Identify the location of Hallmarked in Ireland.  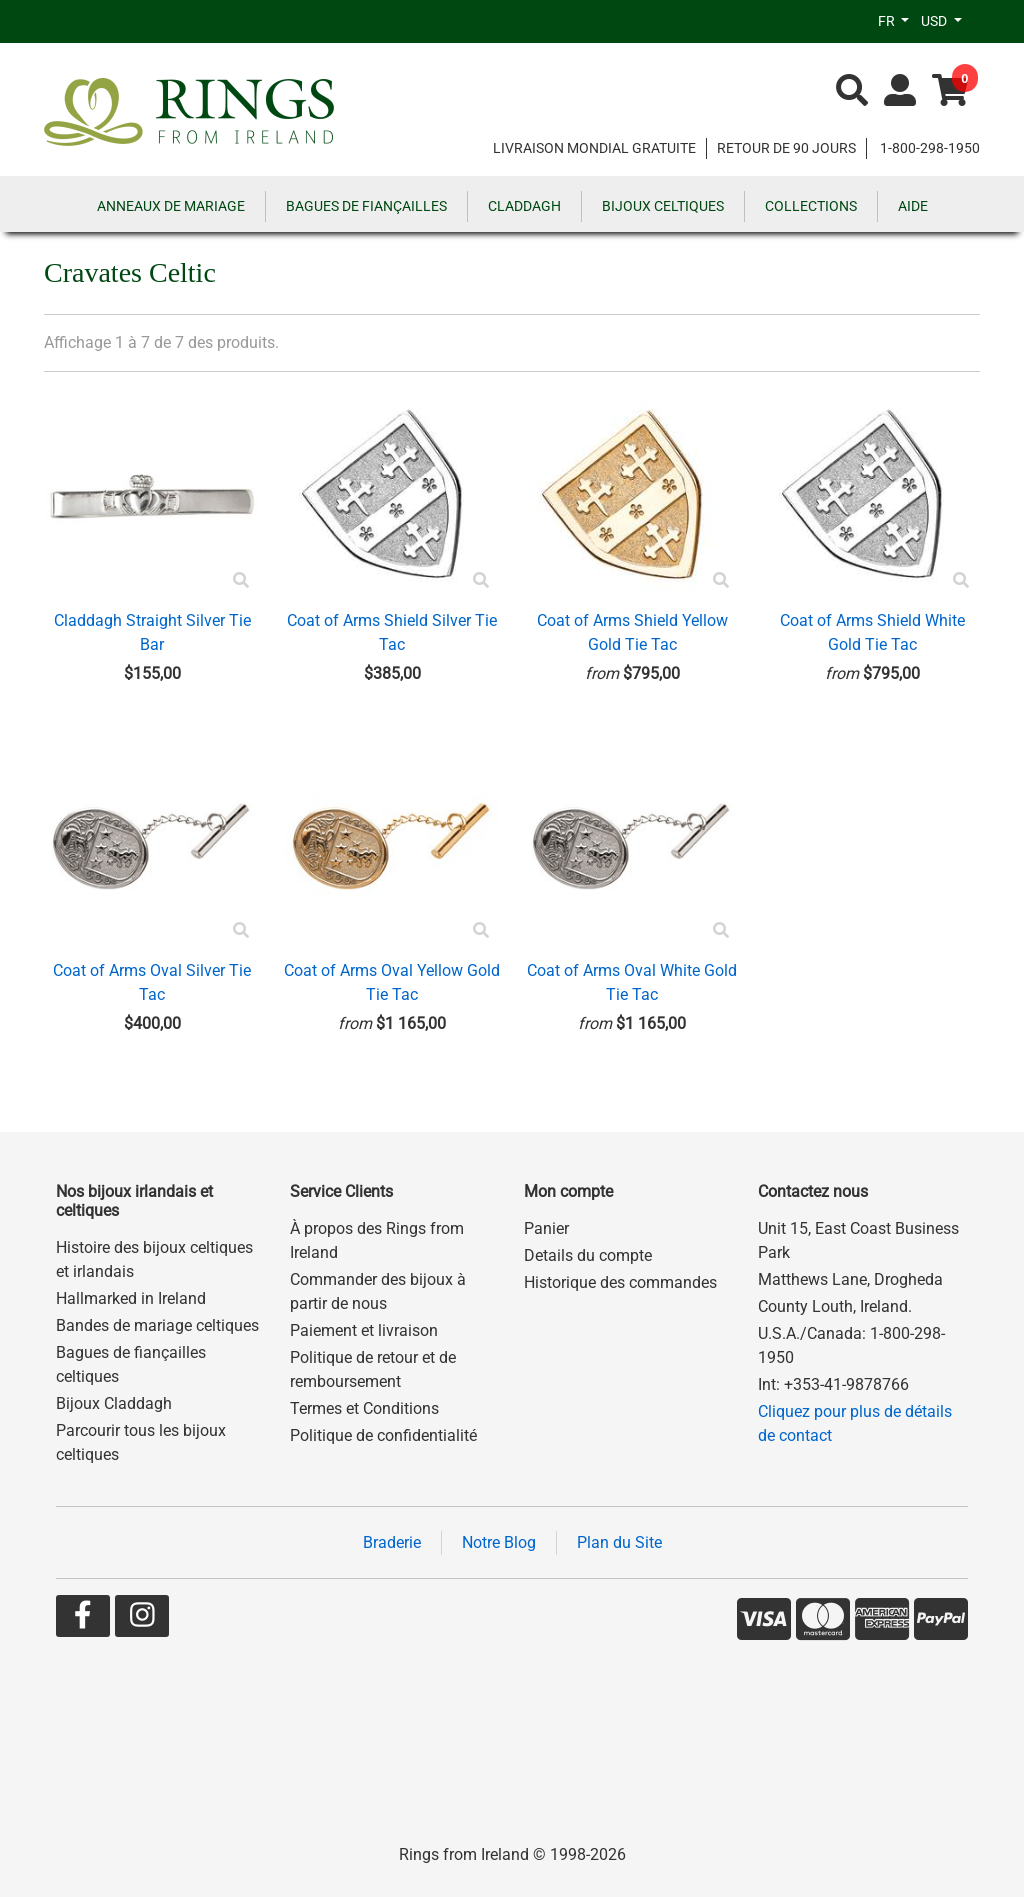
(131, 1298).